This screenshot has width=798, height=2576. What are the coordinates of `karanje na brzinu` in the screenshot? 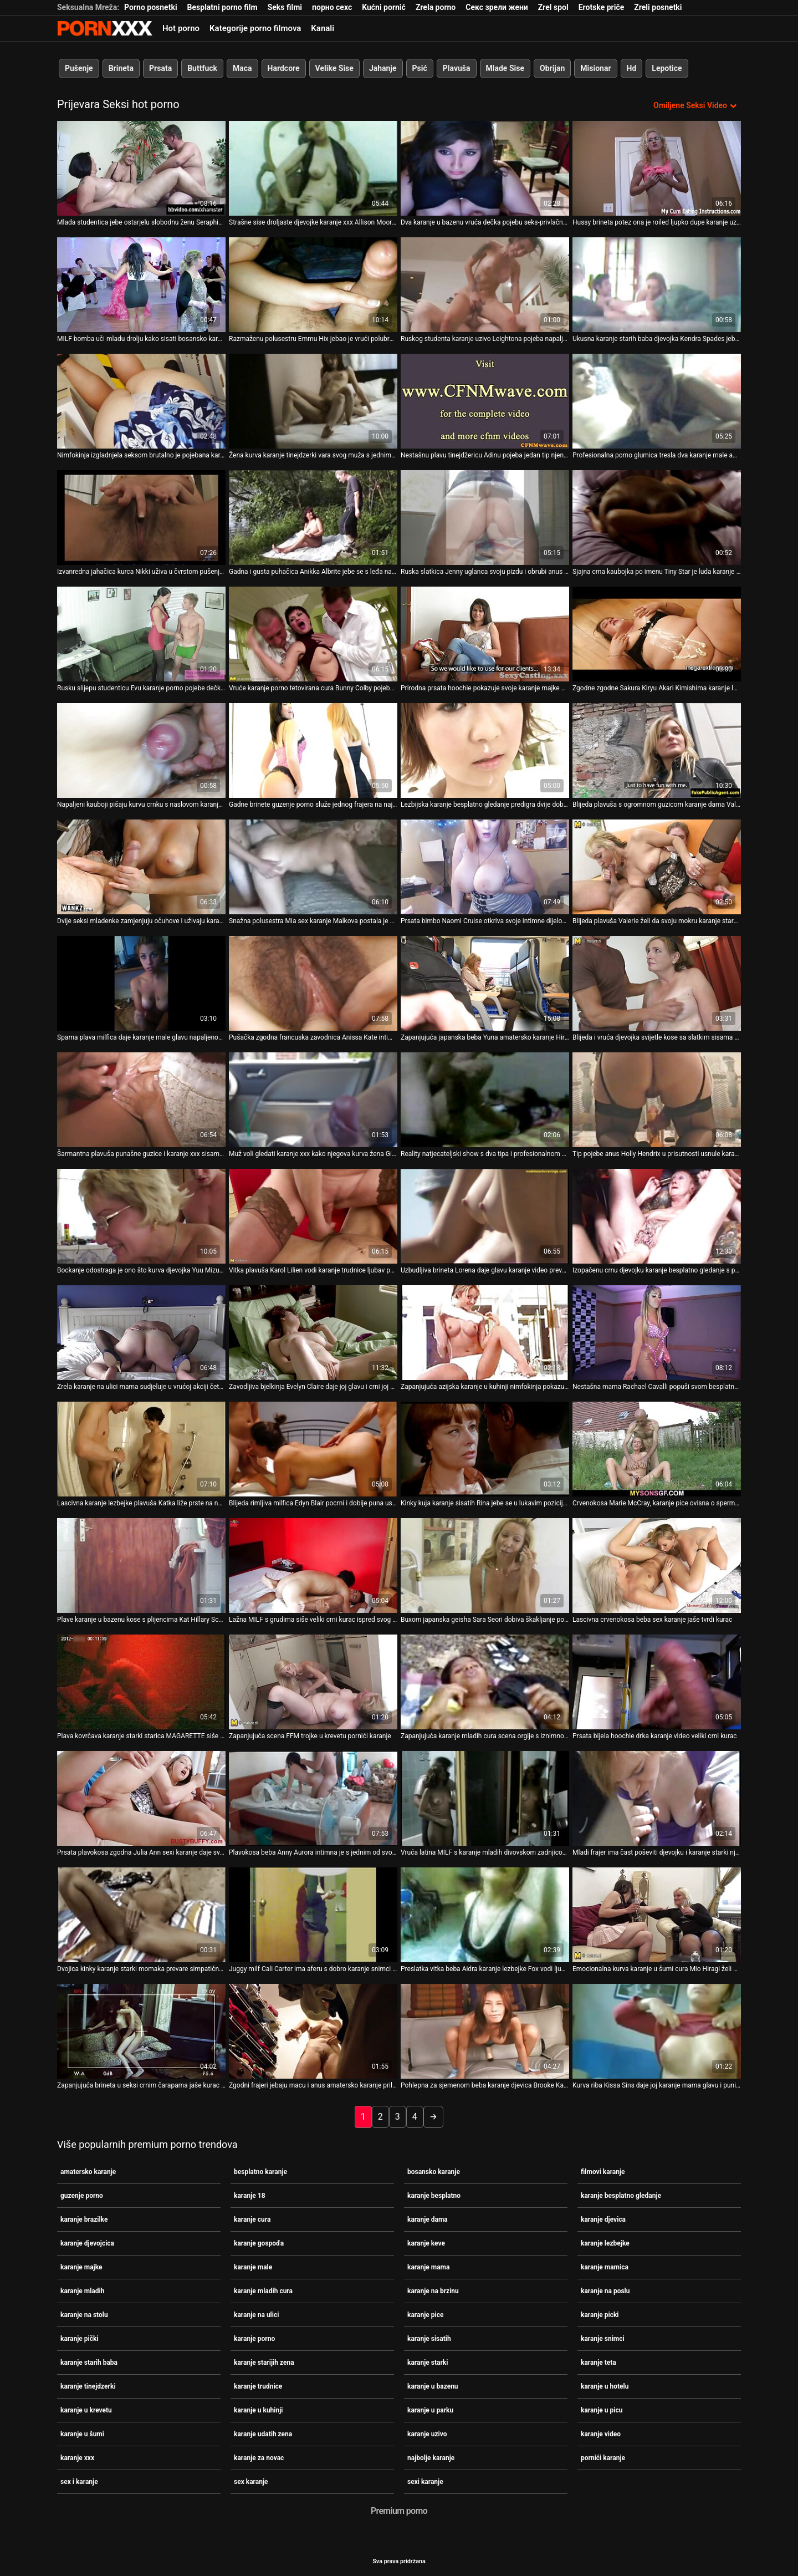 It's located at (433, 2291).